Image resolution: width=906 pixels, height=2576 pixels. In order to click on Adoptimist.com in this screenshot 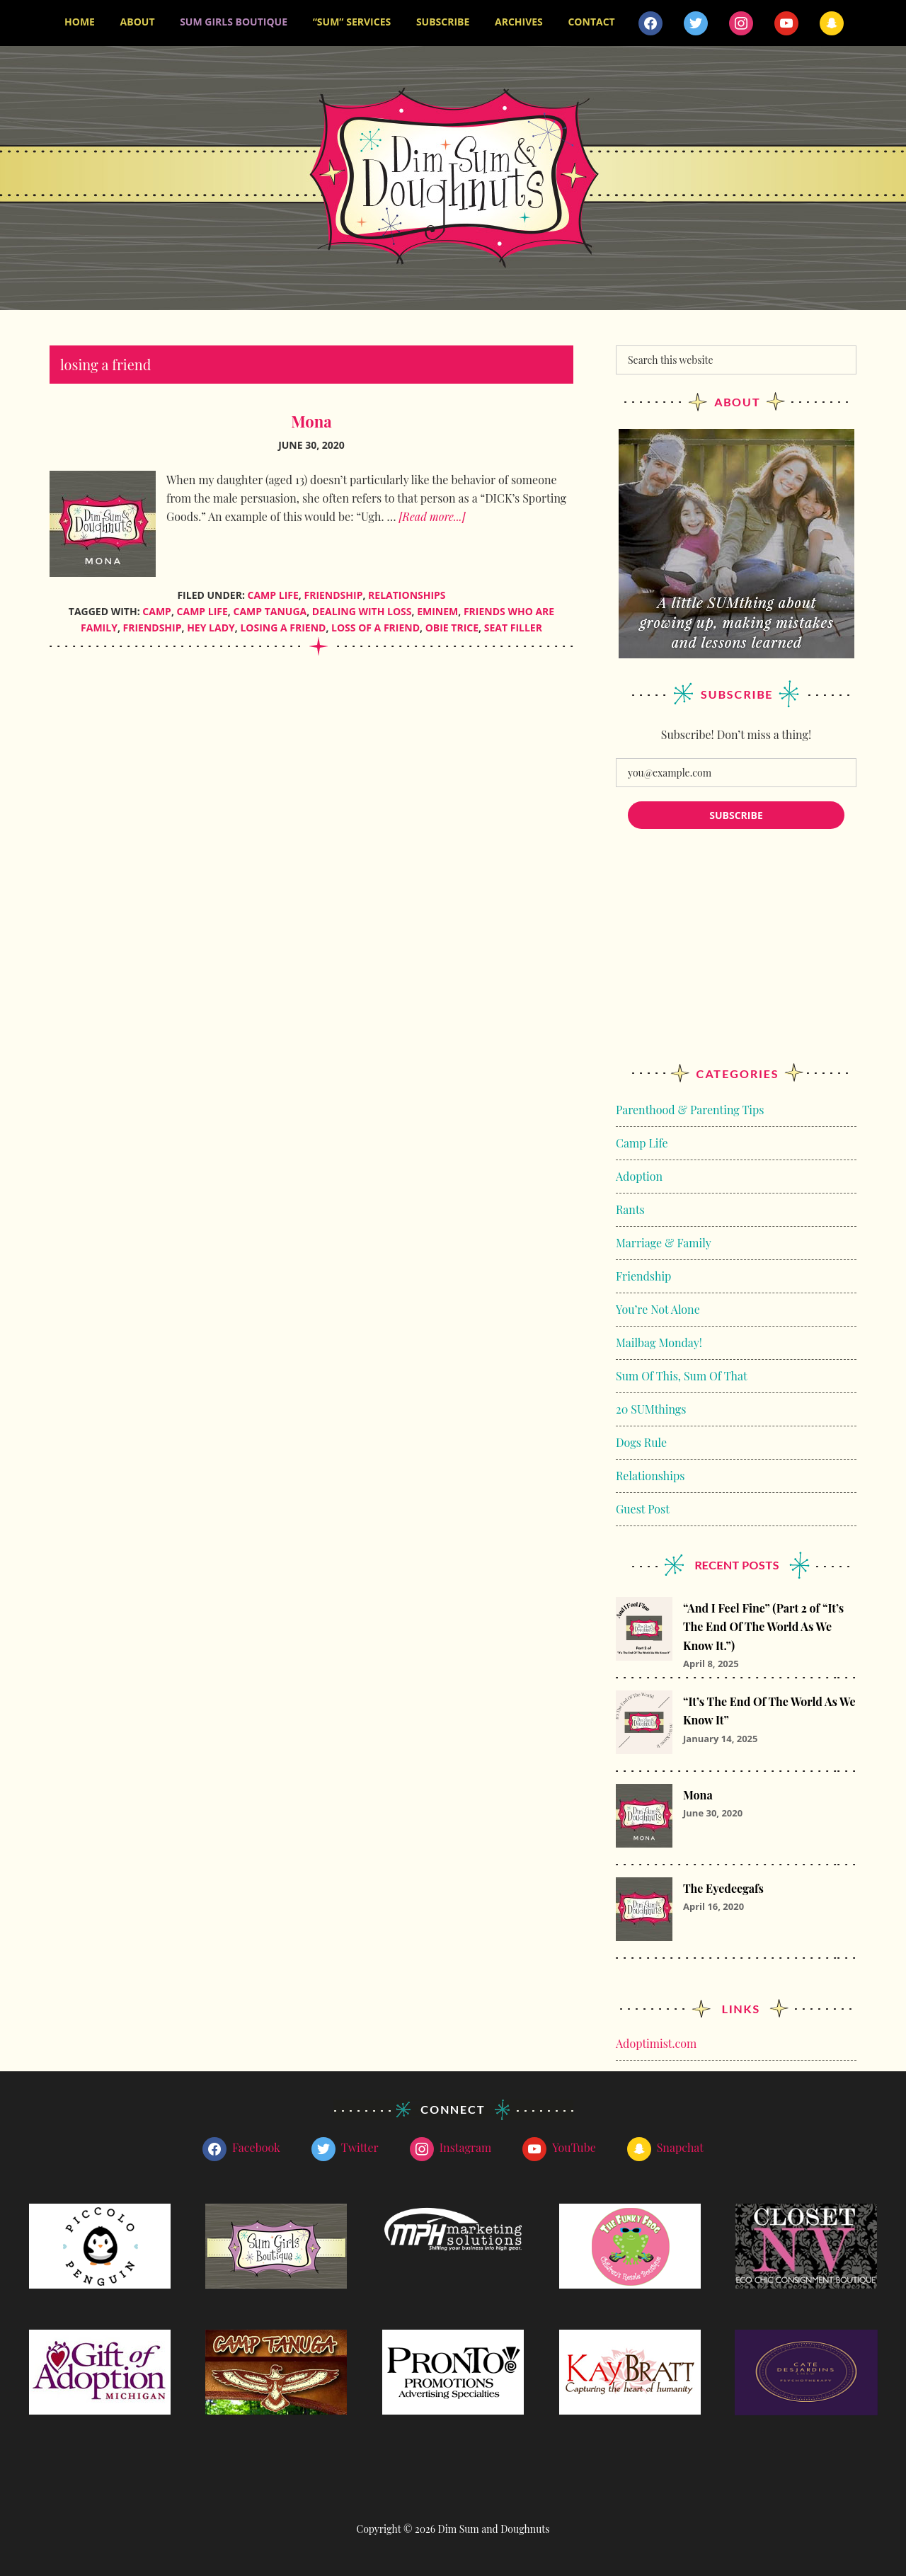, I will do `click(656, 2042)`.